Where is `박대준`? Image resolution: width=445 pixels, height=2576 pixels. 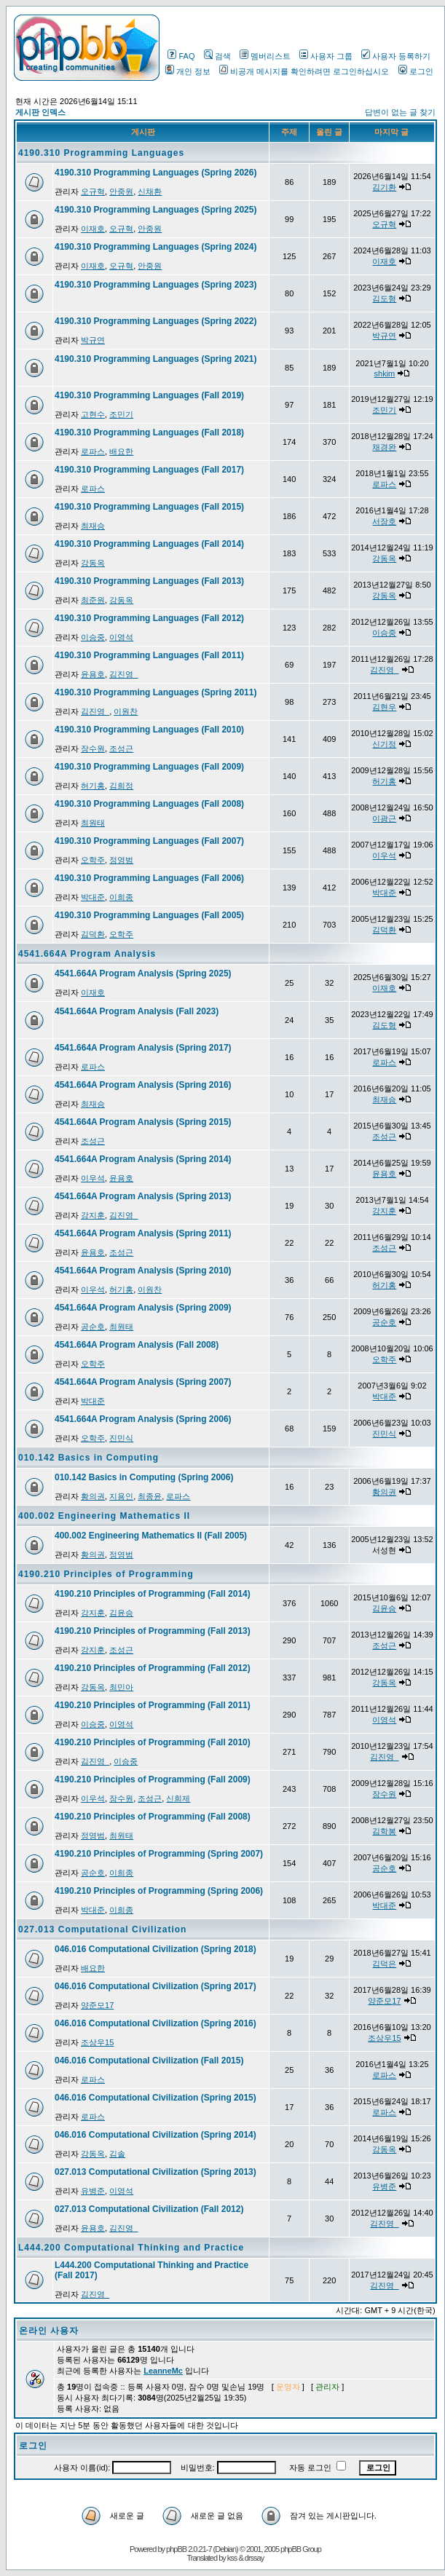
박대준 is located at coordinates (93, 897).